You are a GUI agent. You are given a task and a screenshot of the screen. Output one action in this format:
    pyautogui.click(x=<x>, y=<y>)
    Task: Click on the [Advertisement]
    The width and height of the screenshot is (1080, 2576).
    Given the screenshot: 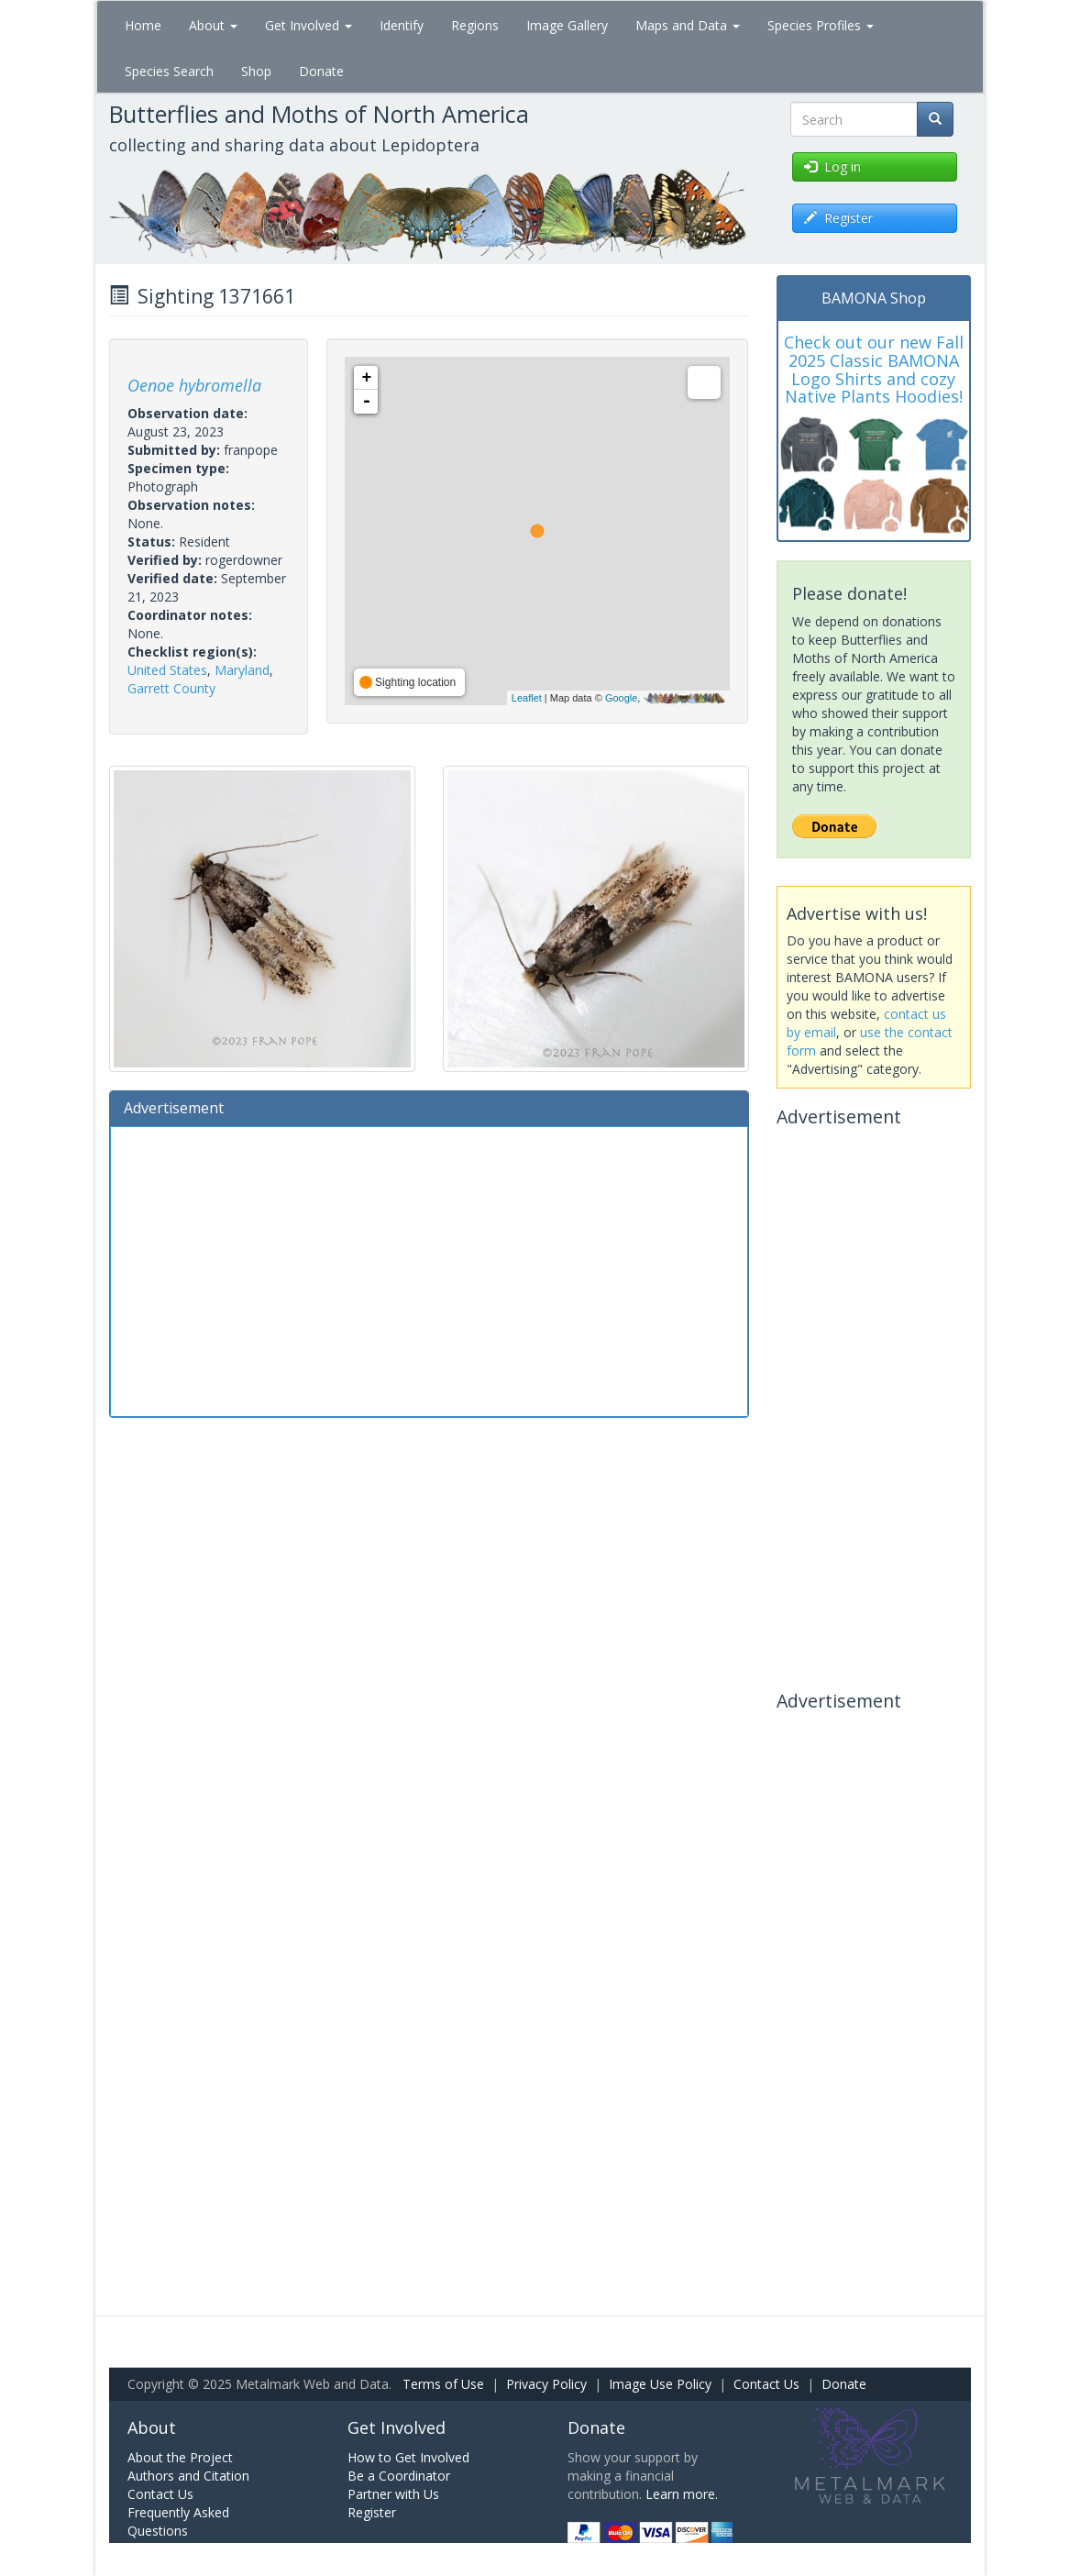 What is the action you would take?
    pyautogui.click(x=429, y=1269)
    